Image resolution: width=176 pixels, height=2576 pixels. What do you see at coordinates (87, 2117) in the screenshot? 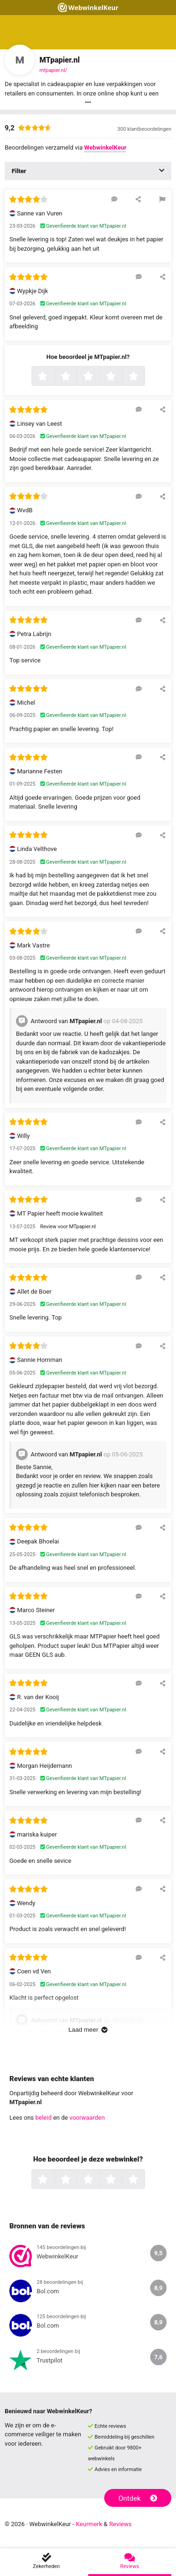
I see `voorwaarden` at bounding box center [87, 2117].